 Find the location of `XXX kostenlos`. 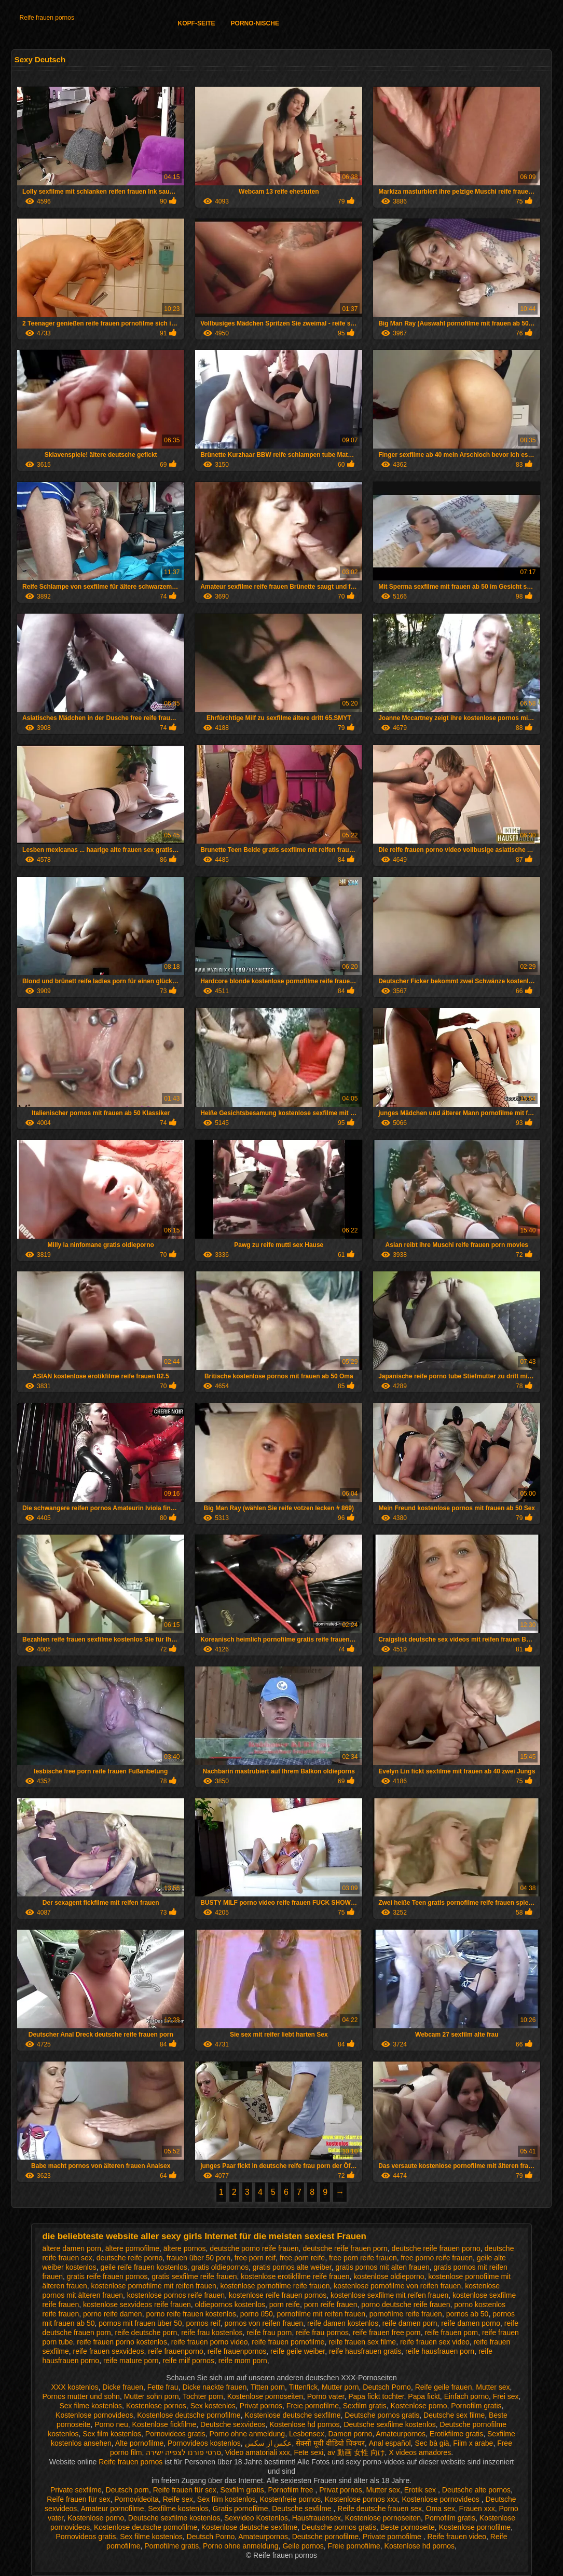

XXX kostenlos is located at coordinates (75, 2387).